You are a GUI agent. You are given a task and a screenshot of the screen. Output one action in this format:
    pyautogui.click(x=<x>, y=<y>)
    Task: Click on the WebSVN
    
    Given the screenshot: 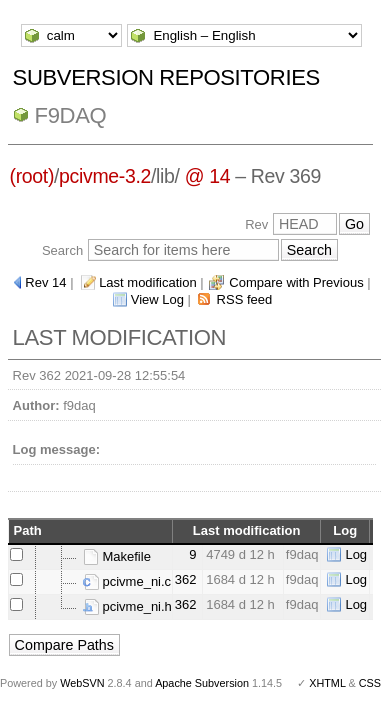 What is the action you would take?
    pyautogui.click(x=82, y=683)
    